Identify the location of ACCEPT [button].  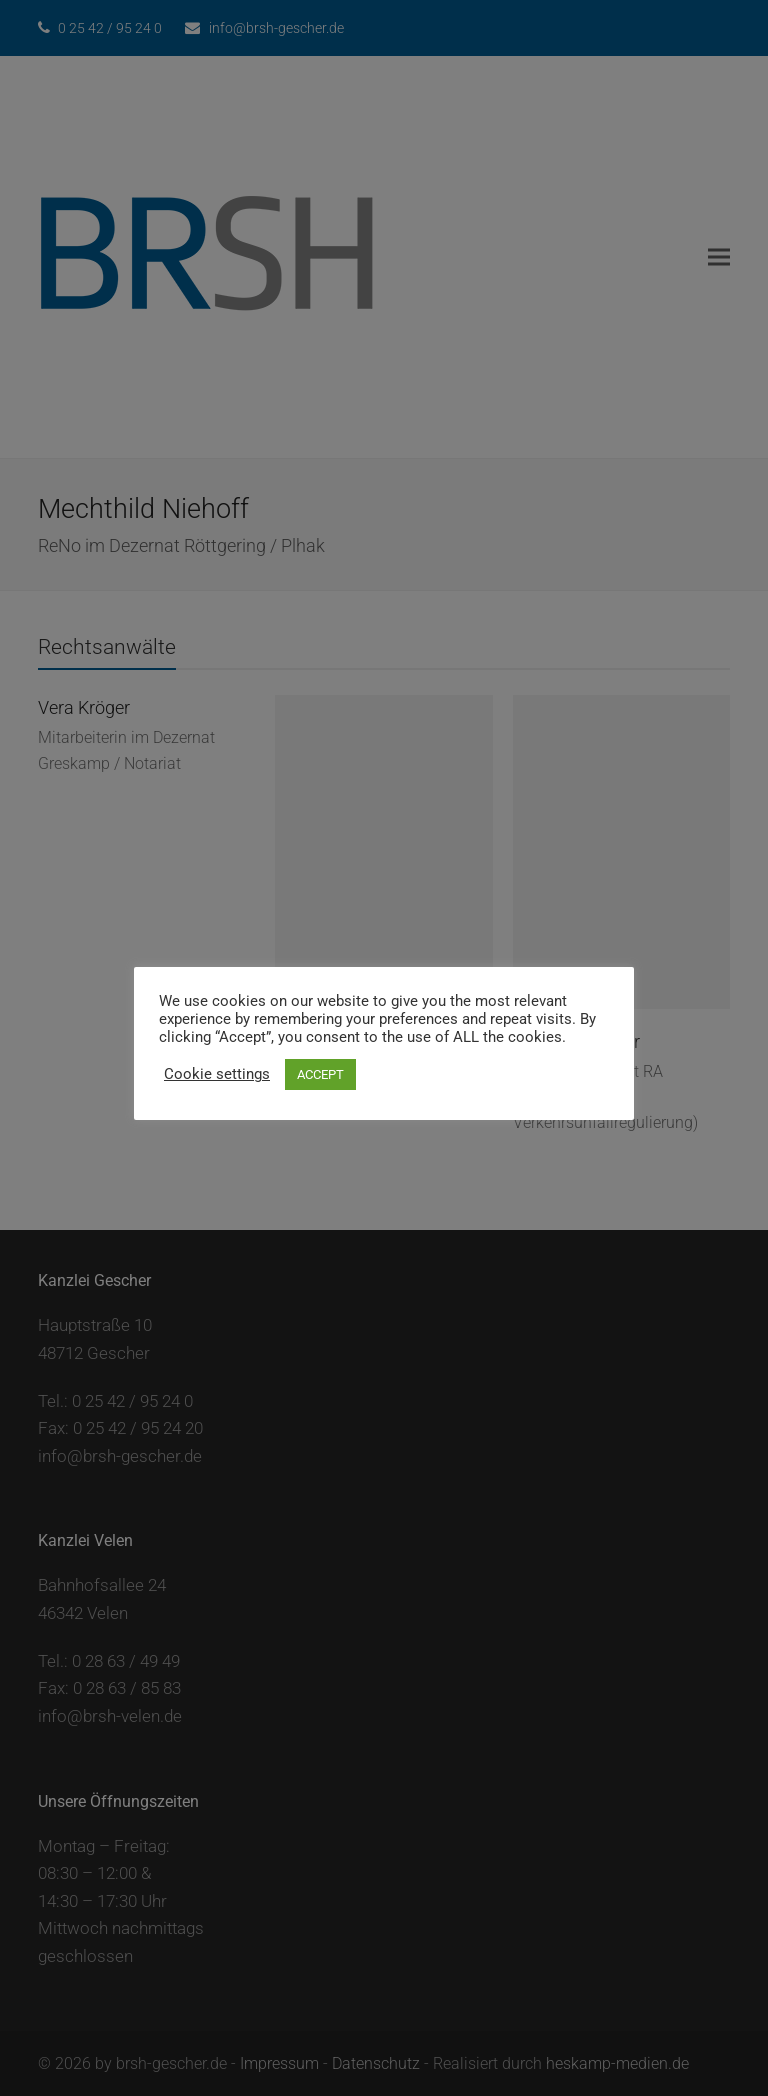
(320, 1074).